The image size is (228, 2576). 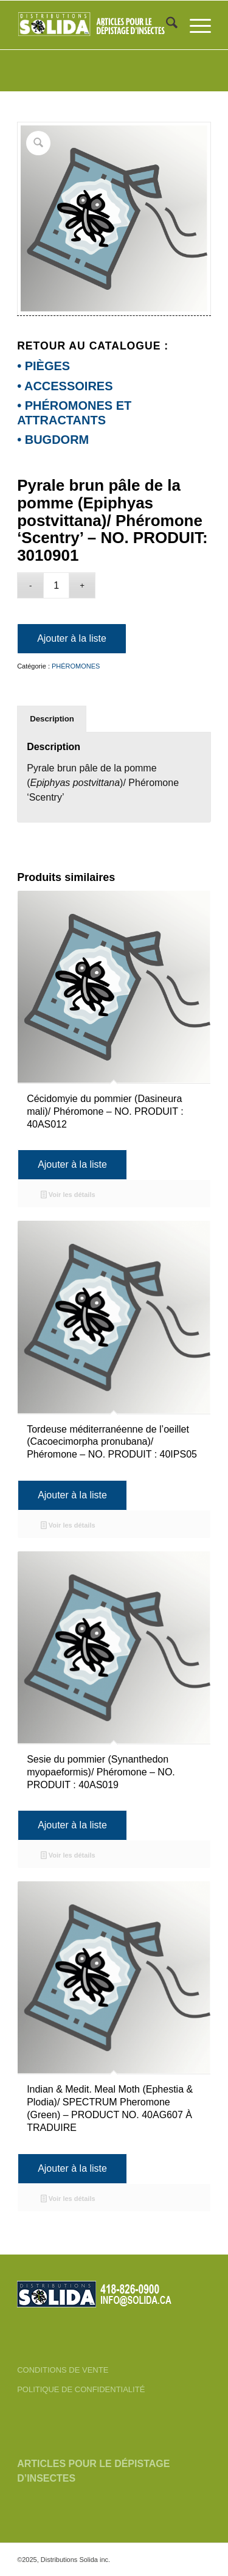 I want to click on [Quantité de produits], so click(x=56, y=585).